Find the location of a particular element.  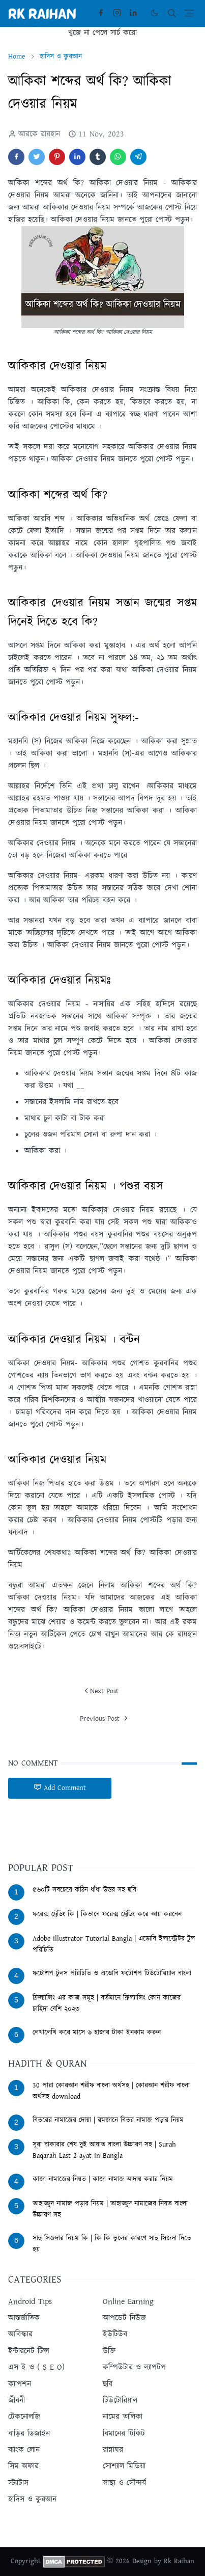

বিতরের নামাজের দোয়া | রমজানে বিতর নামাজ পড়ার নিয়ম is located at coordinates (108, 2120).